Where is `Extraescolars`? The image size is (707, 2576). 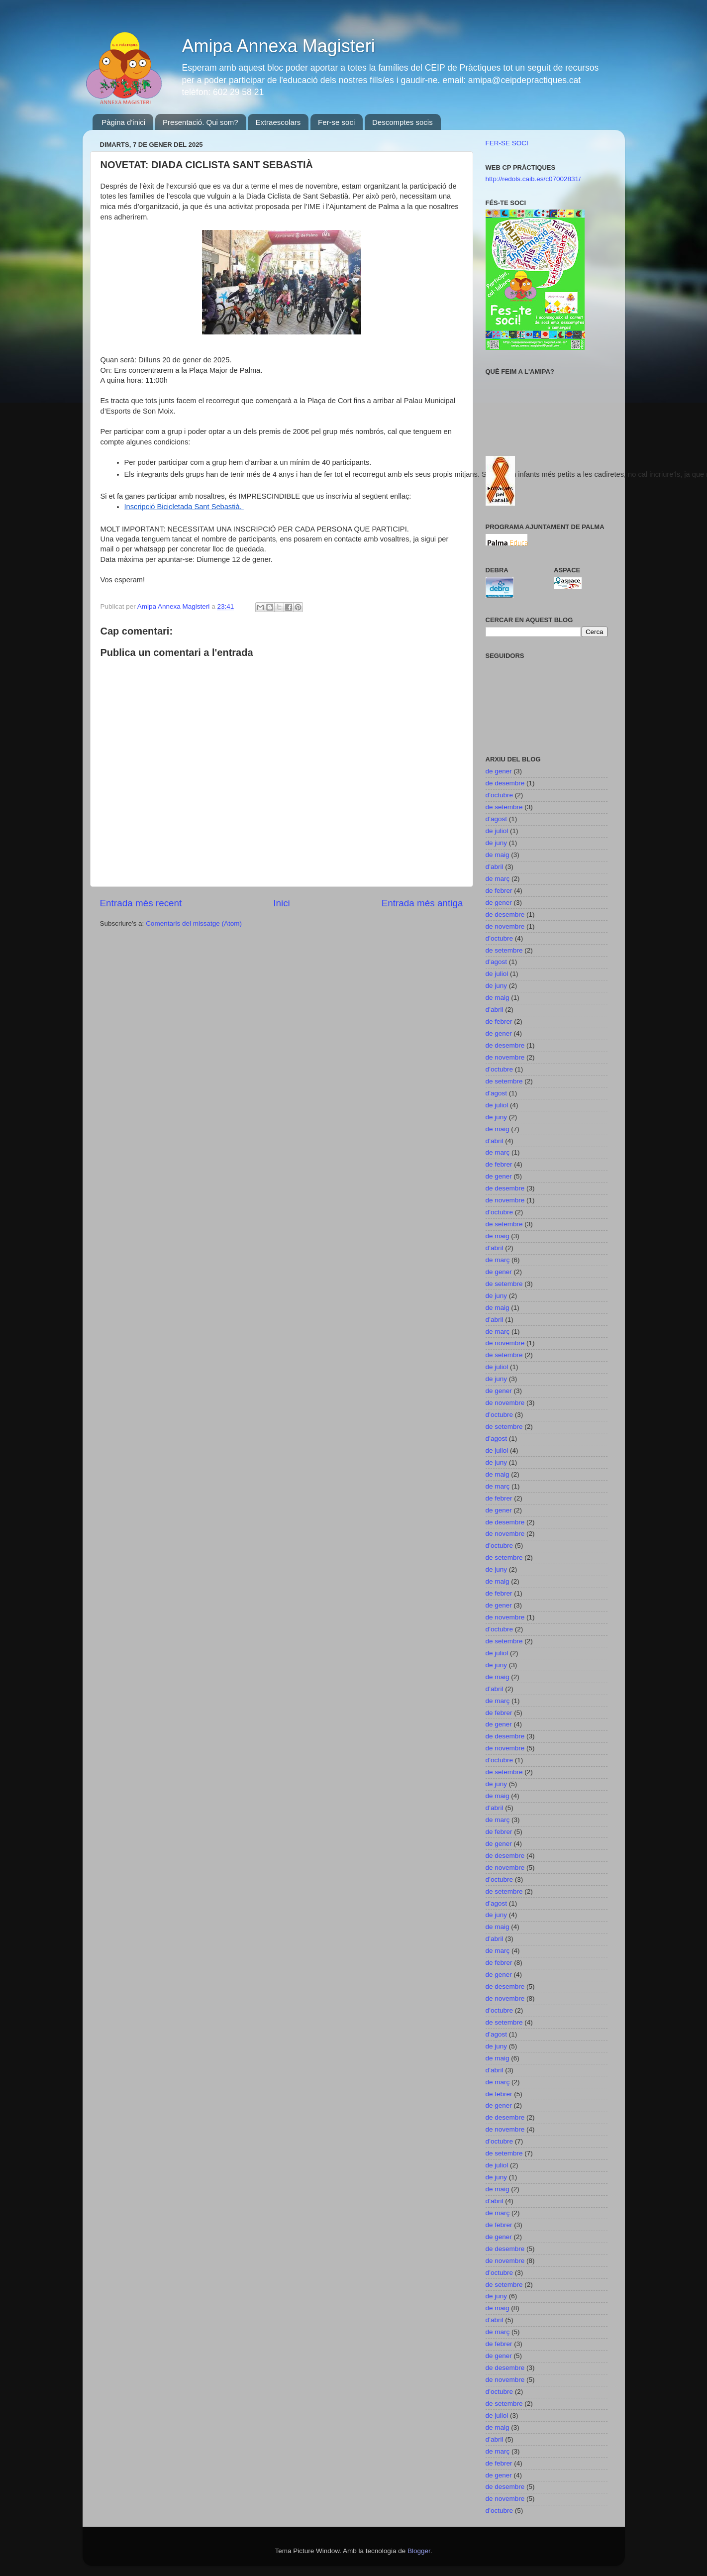
Extraescolars is located at coordinates (278, 122).